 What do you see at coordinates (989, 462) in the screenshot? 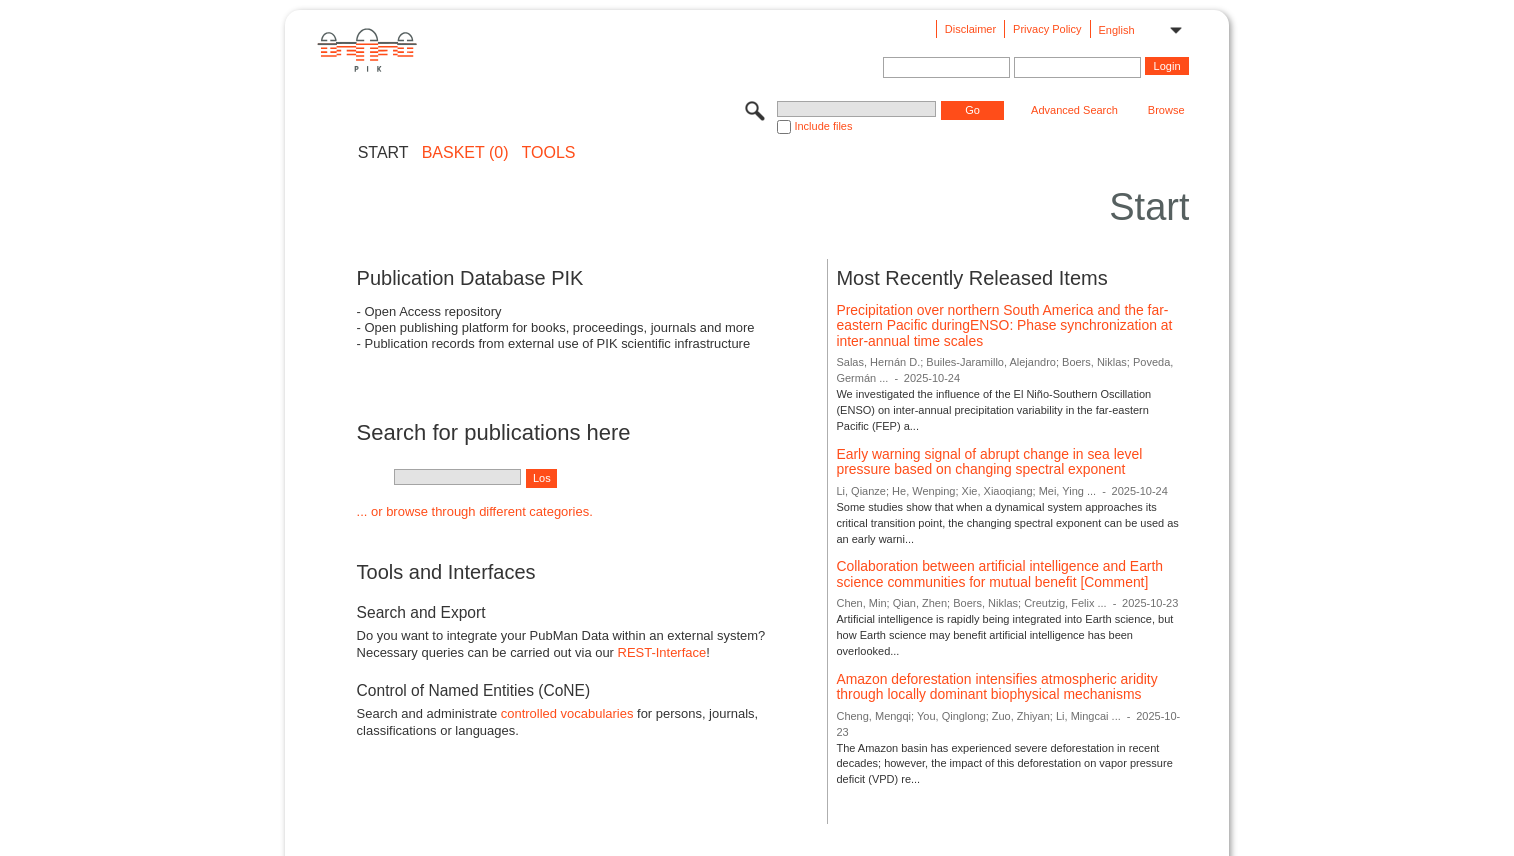
I see `Early warning signal of abrupt change in sea level pressure based on changing spectral exponent` at bounding box center [989, 462].